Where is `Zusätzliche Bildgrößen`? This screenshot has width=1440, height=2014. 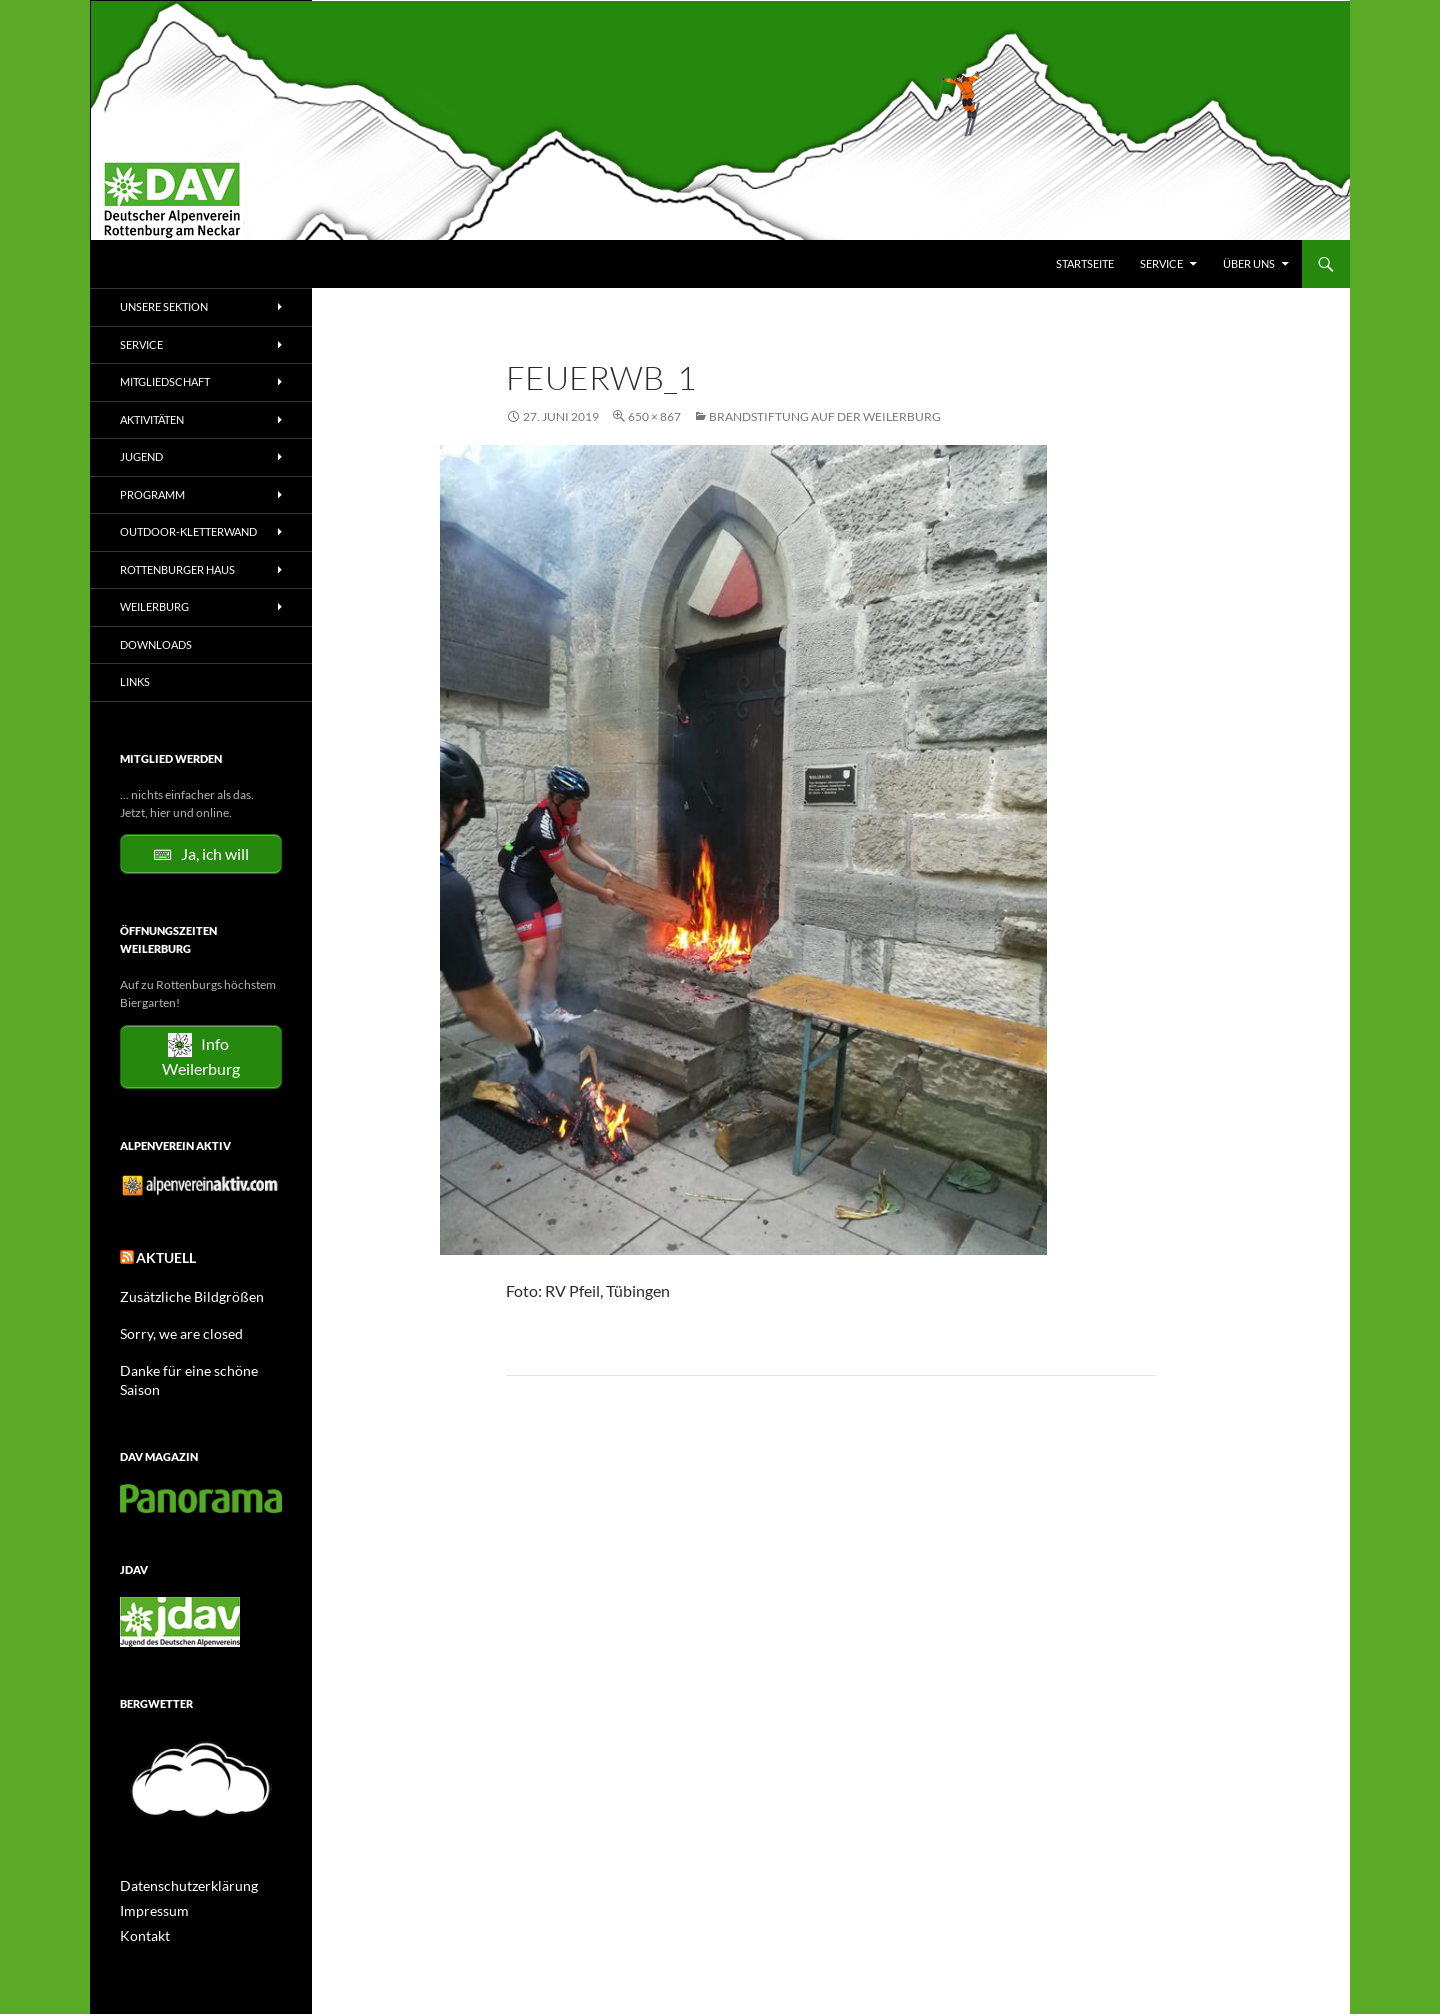
Zusätzliche Bildgrößen is located at coordinates (180, 1293).